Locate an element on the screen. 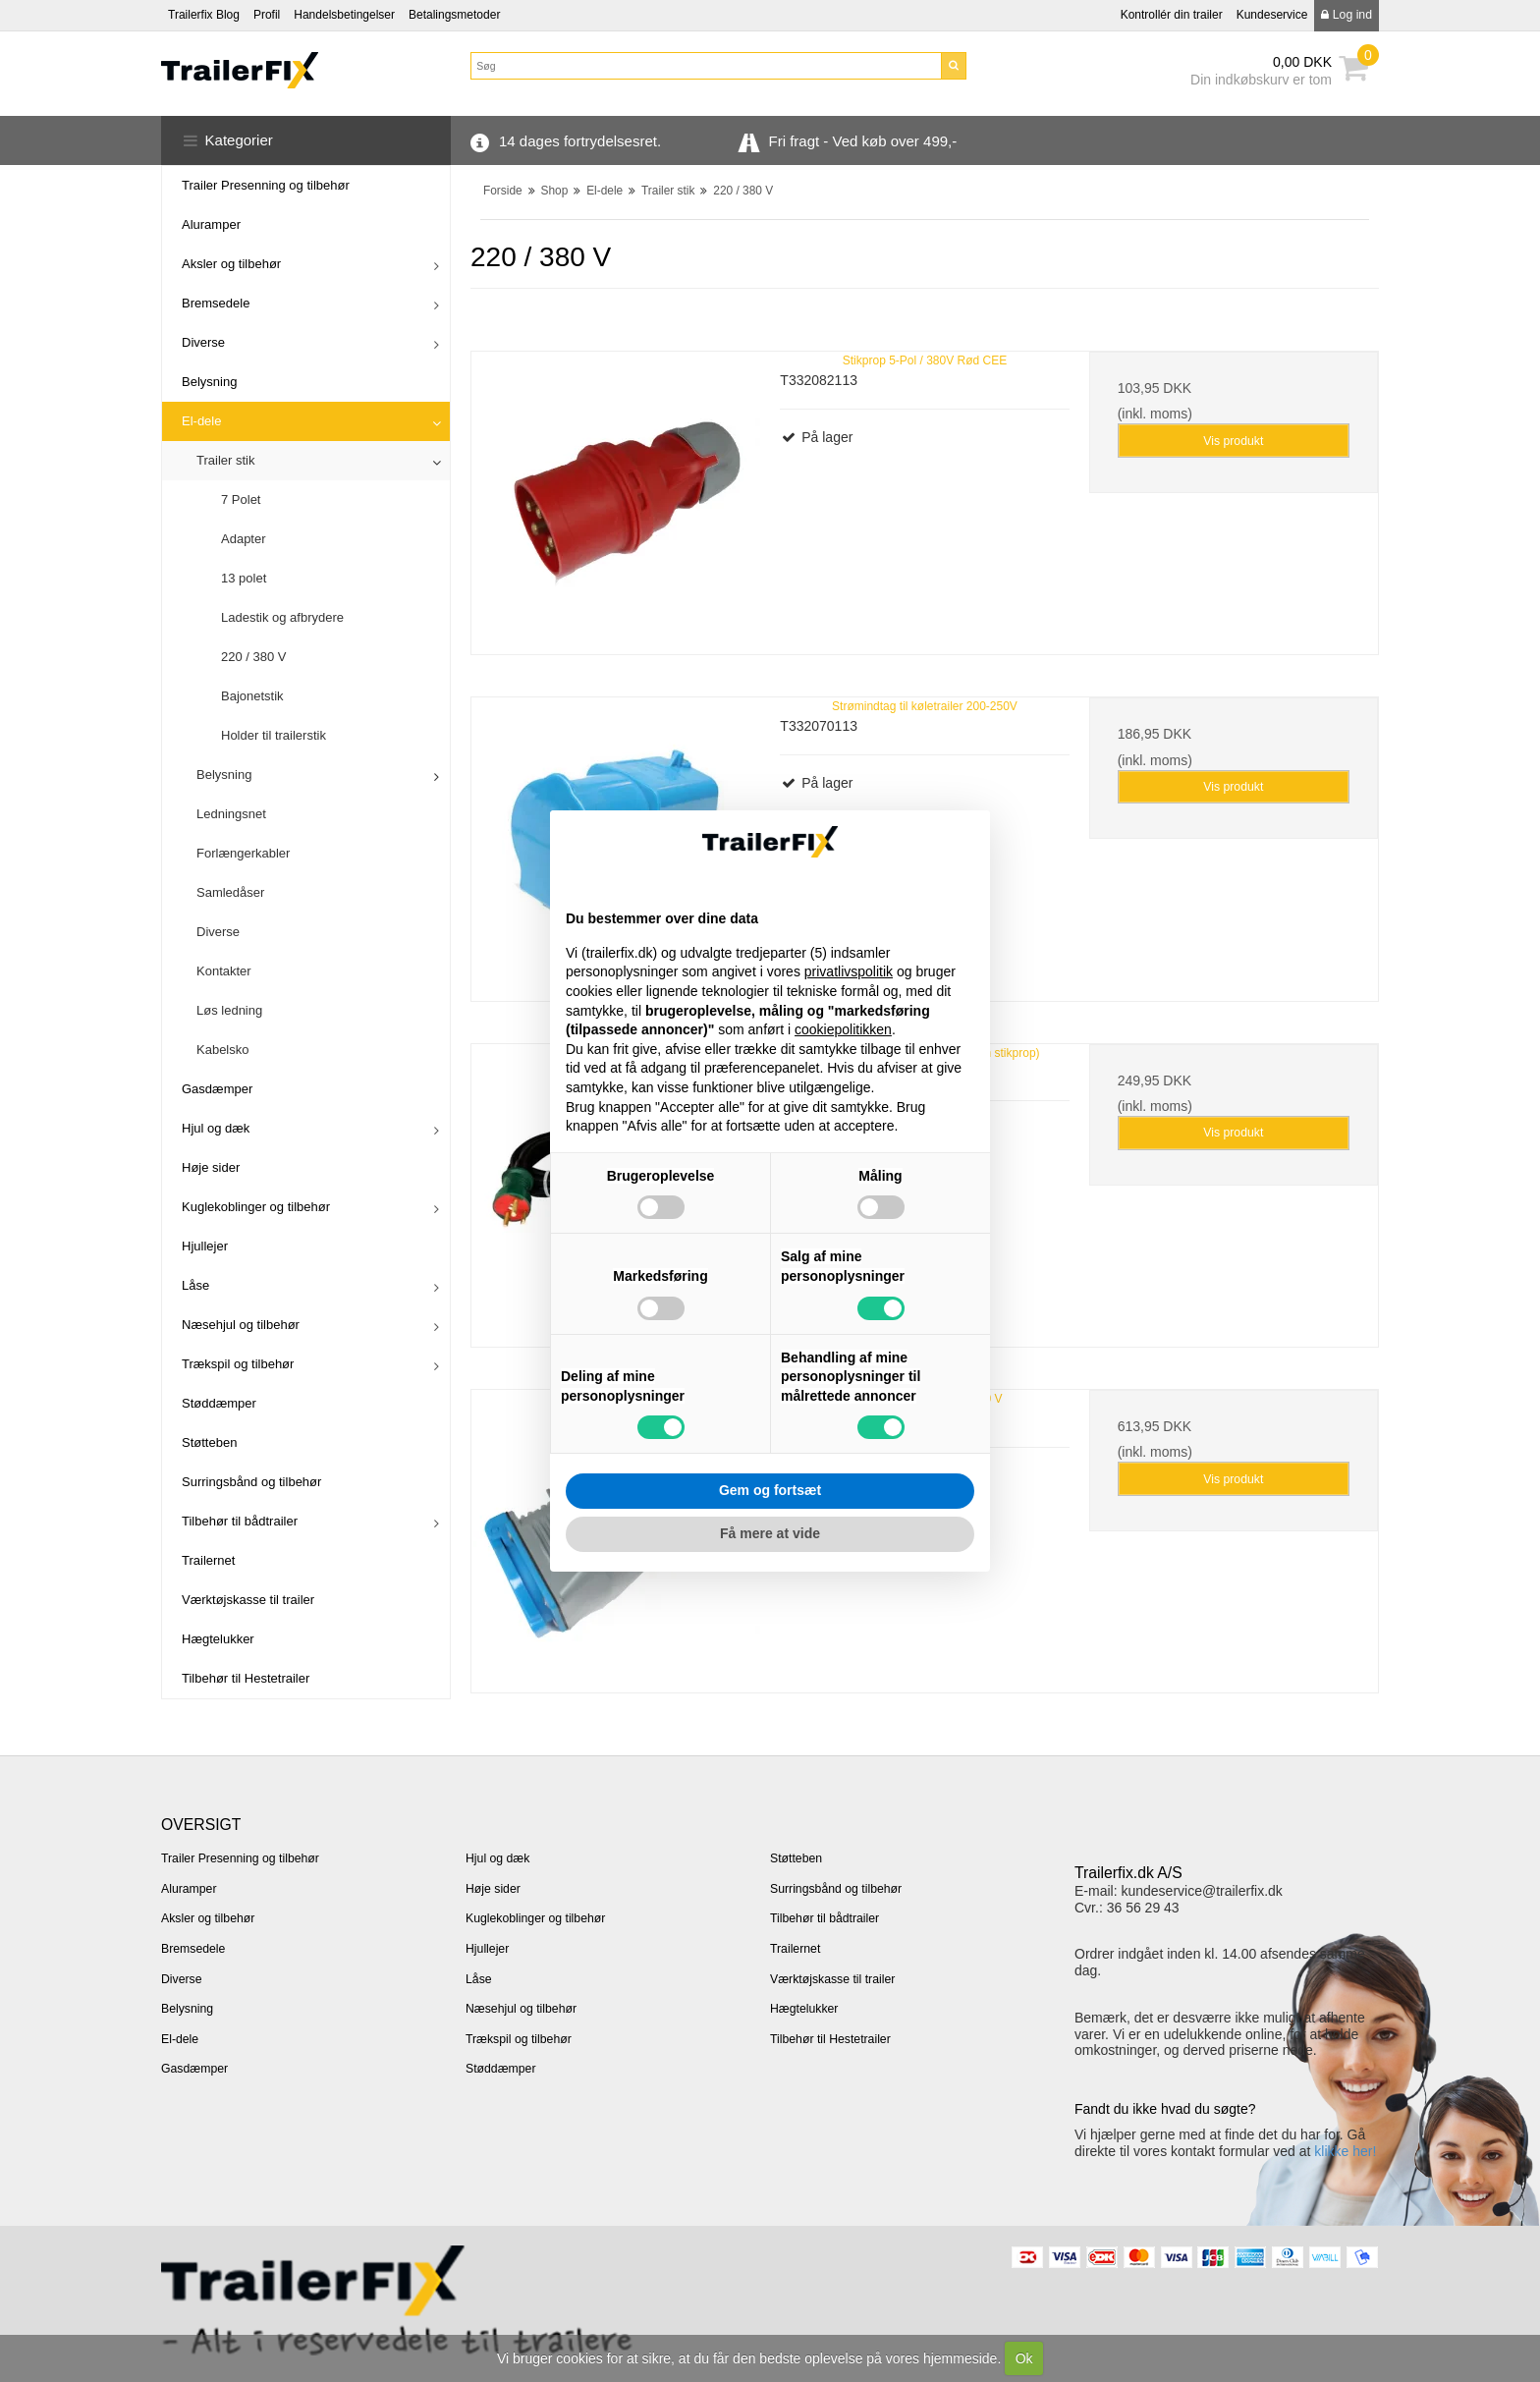 The height and width of the screenshot is (2382, 1540). Hjullejer is located at coordinates (205, 1246).